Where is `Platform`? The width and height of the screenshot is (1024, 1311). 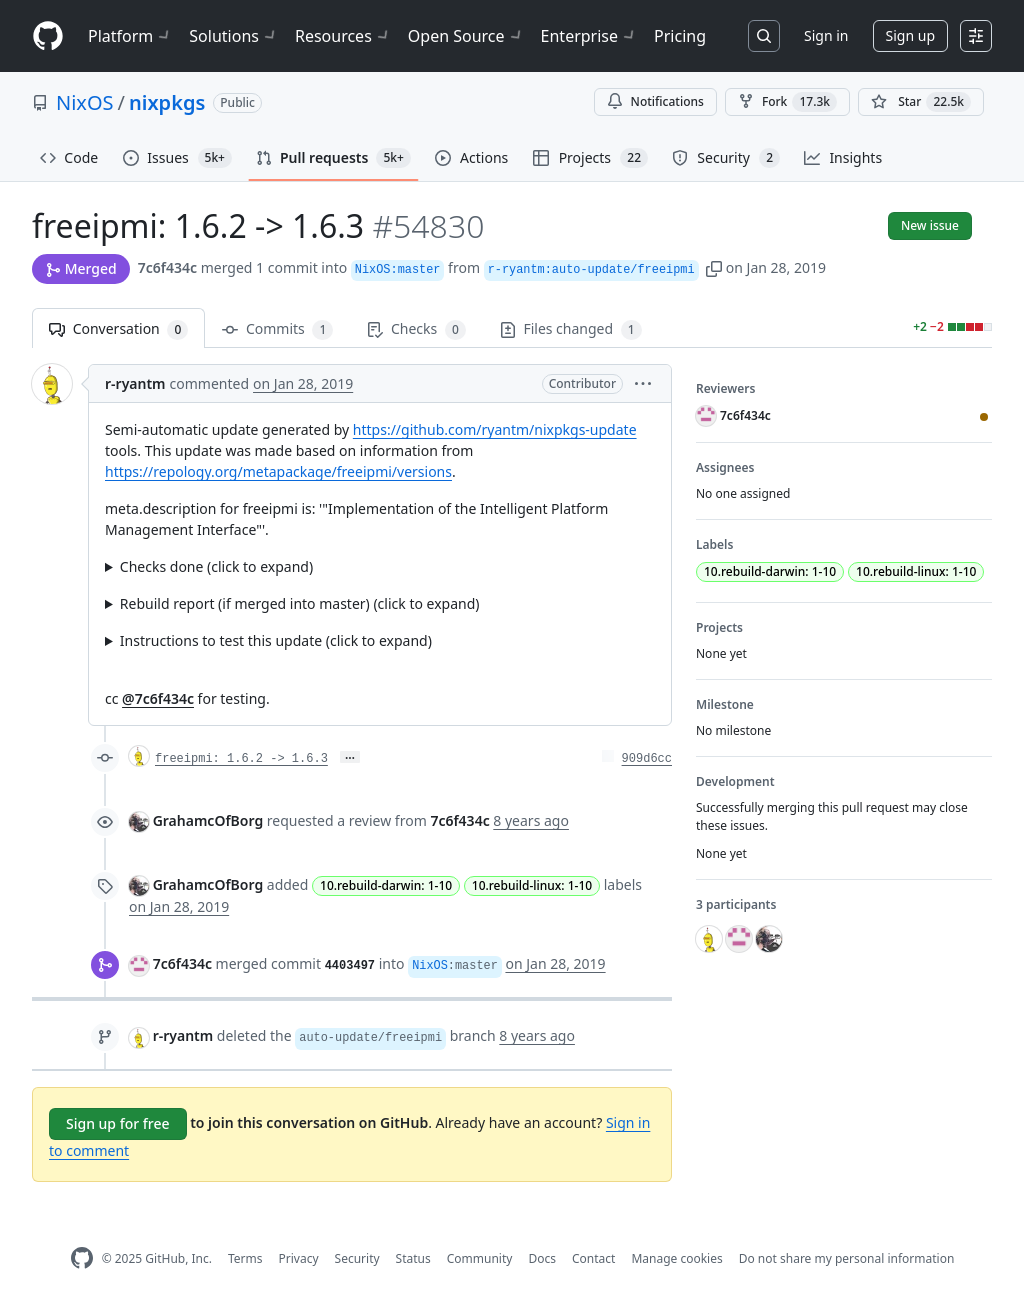 Platform is located at coordinates (130, 36).